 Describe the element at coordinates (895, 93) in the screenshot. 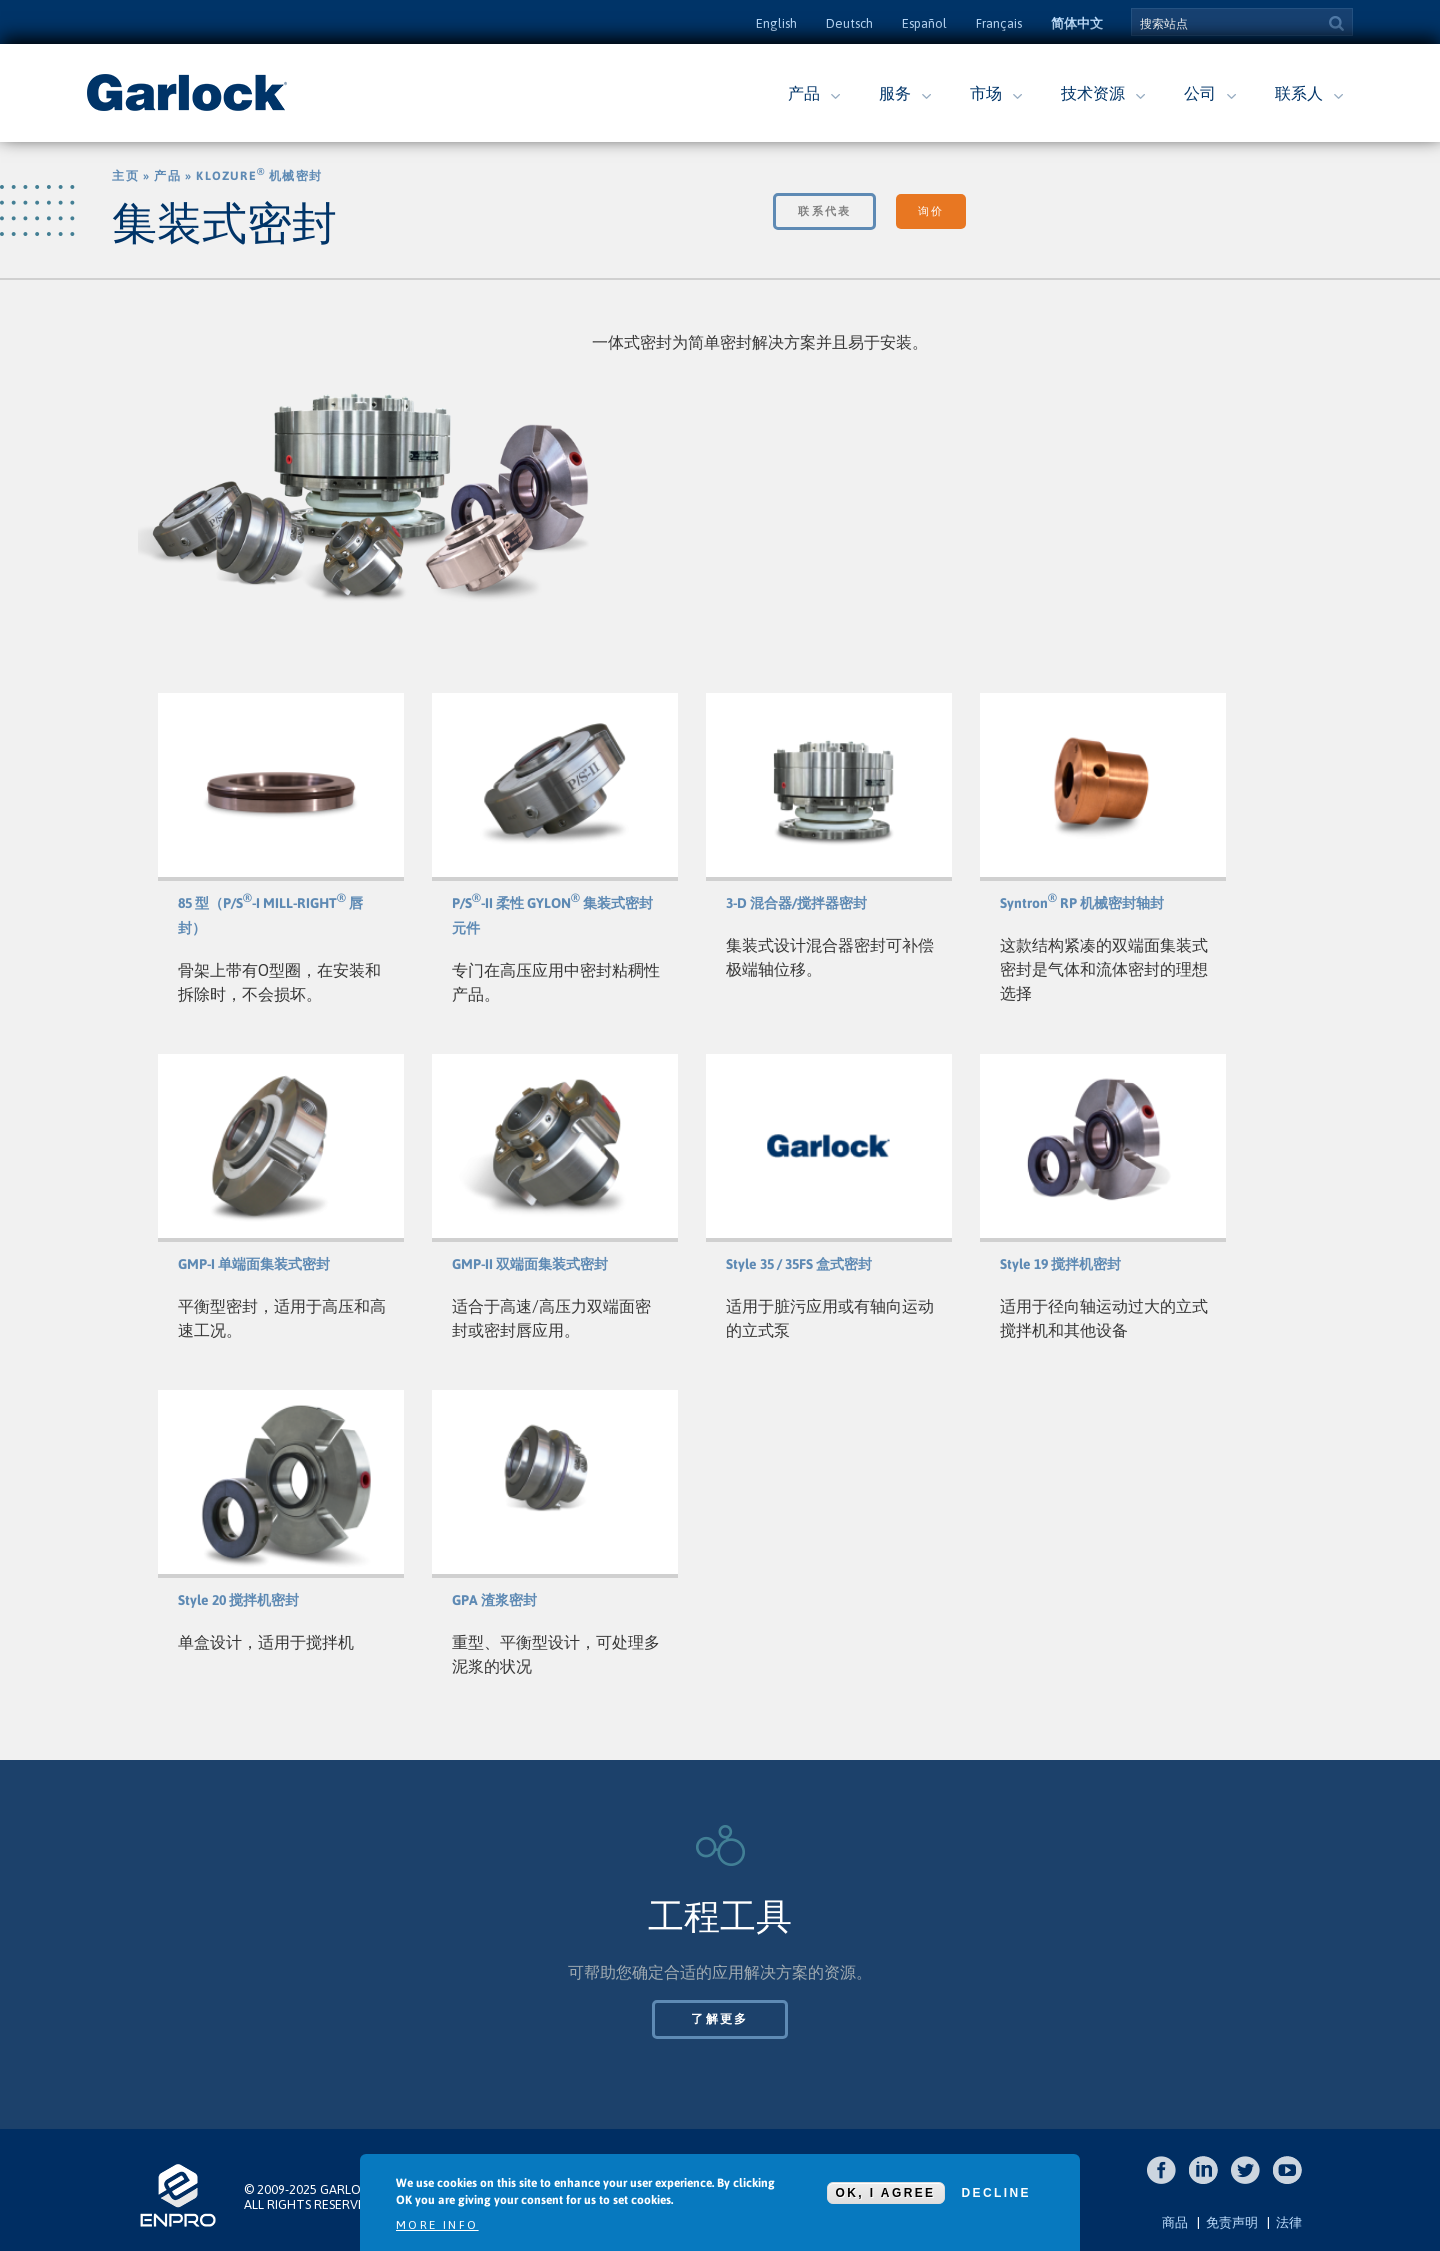

I see `服务` at that location.